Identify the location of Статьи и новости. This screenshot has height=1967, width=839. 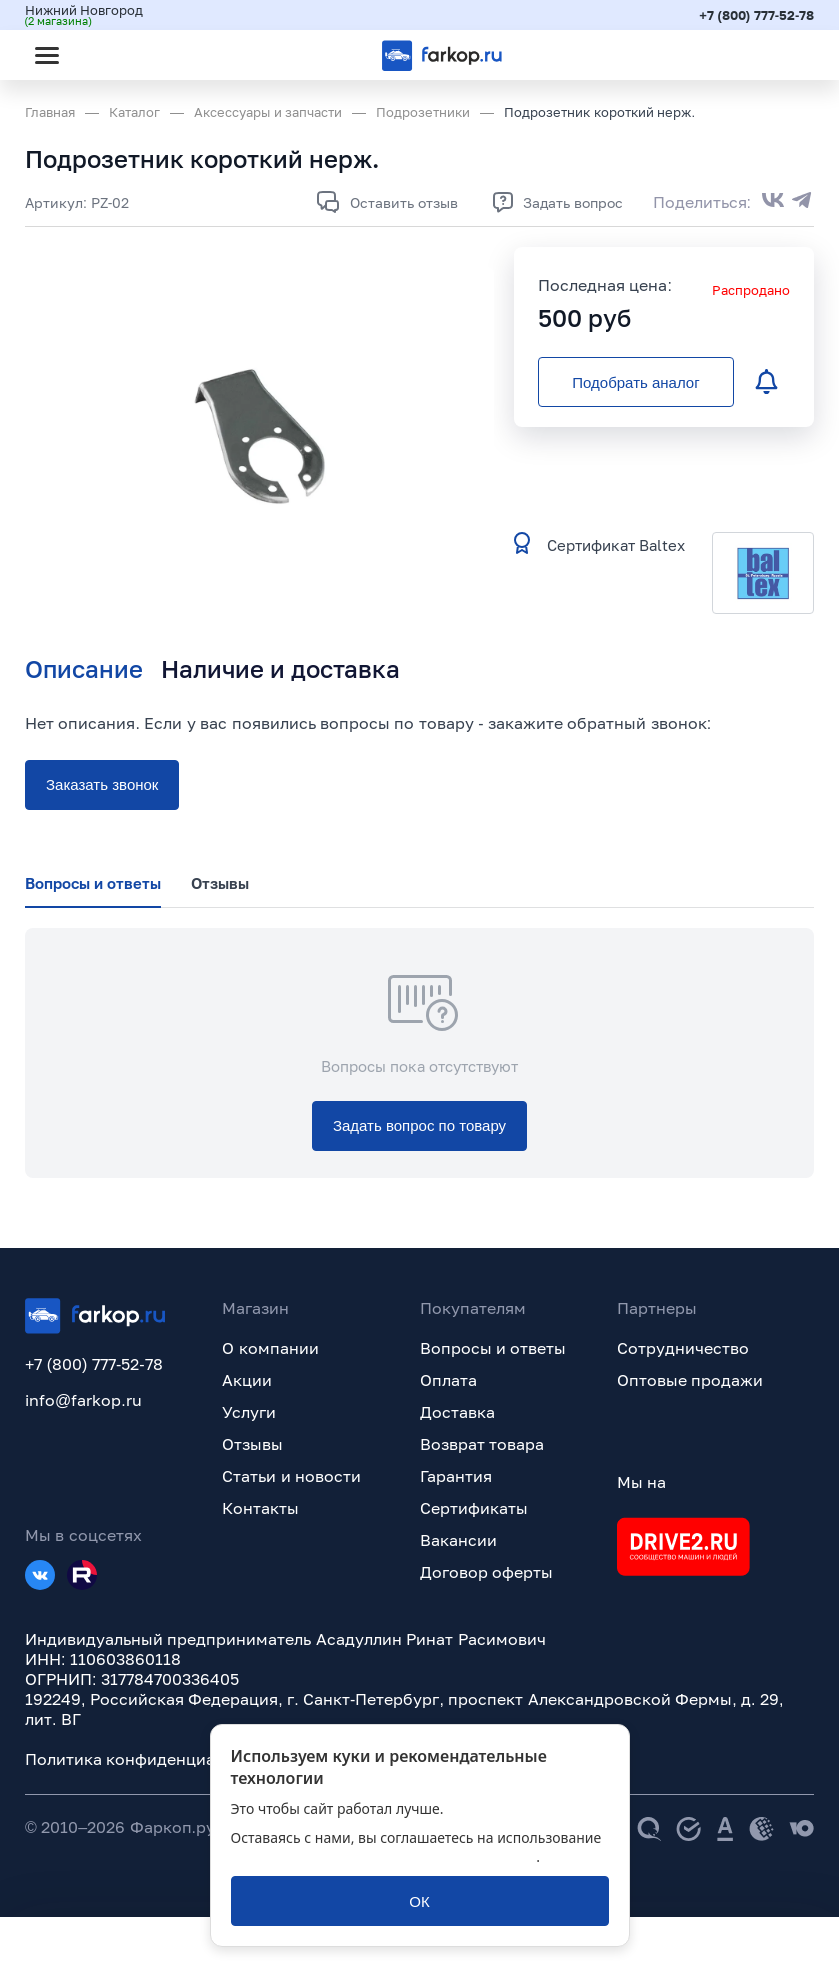
(291, 1476).